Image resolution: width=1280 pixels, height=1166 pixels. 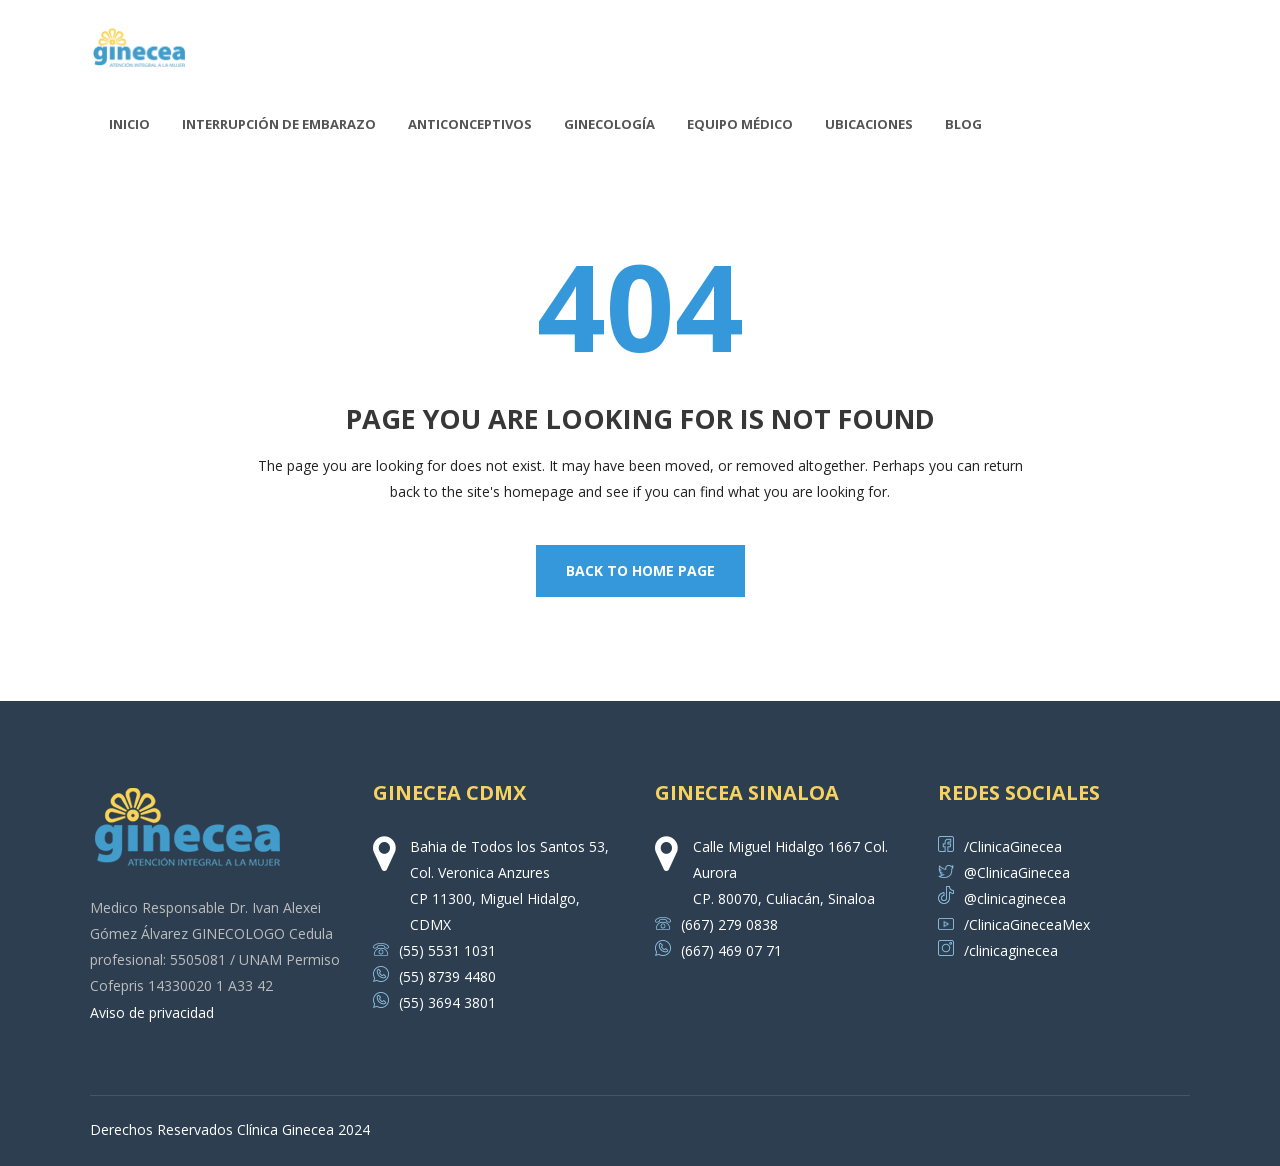 I want to click on Aviso de privacidad, so click(x=152, y=1012).